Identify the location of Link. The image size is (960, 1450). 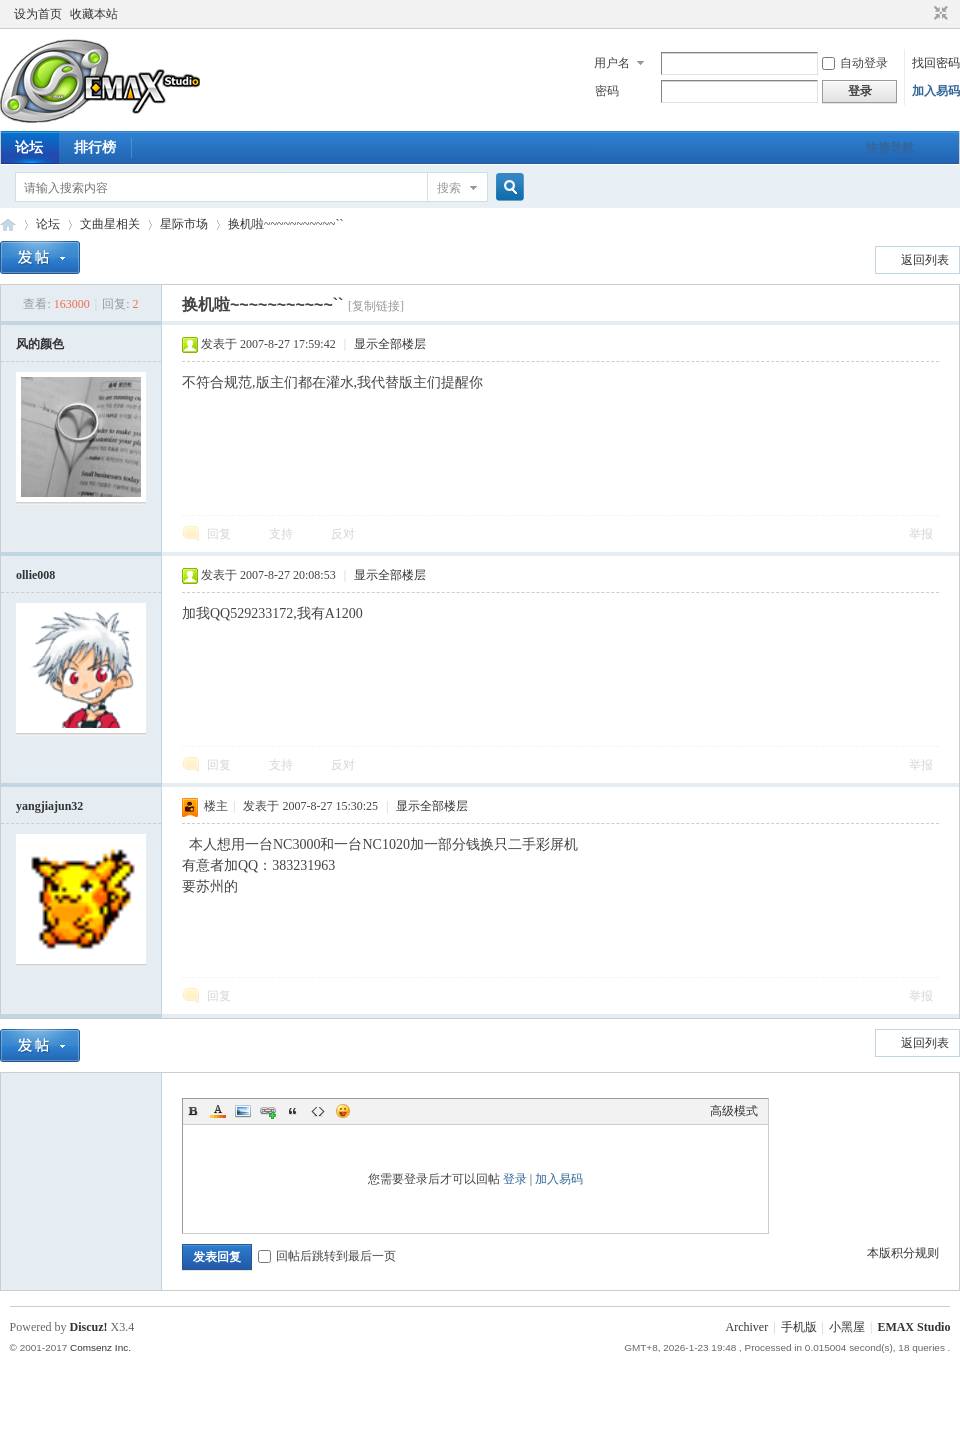
(268, 1111).